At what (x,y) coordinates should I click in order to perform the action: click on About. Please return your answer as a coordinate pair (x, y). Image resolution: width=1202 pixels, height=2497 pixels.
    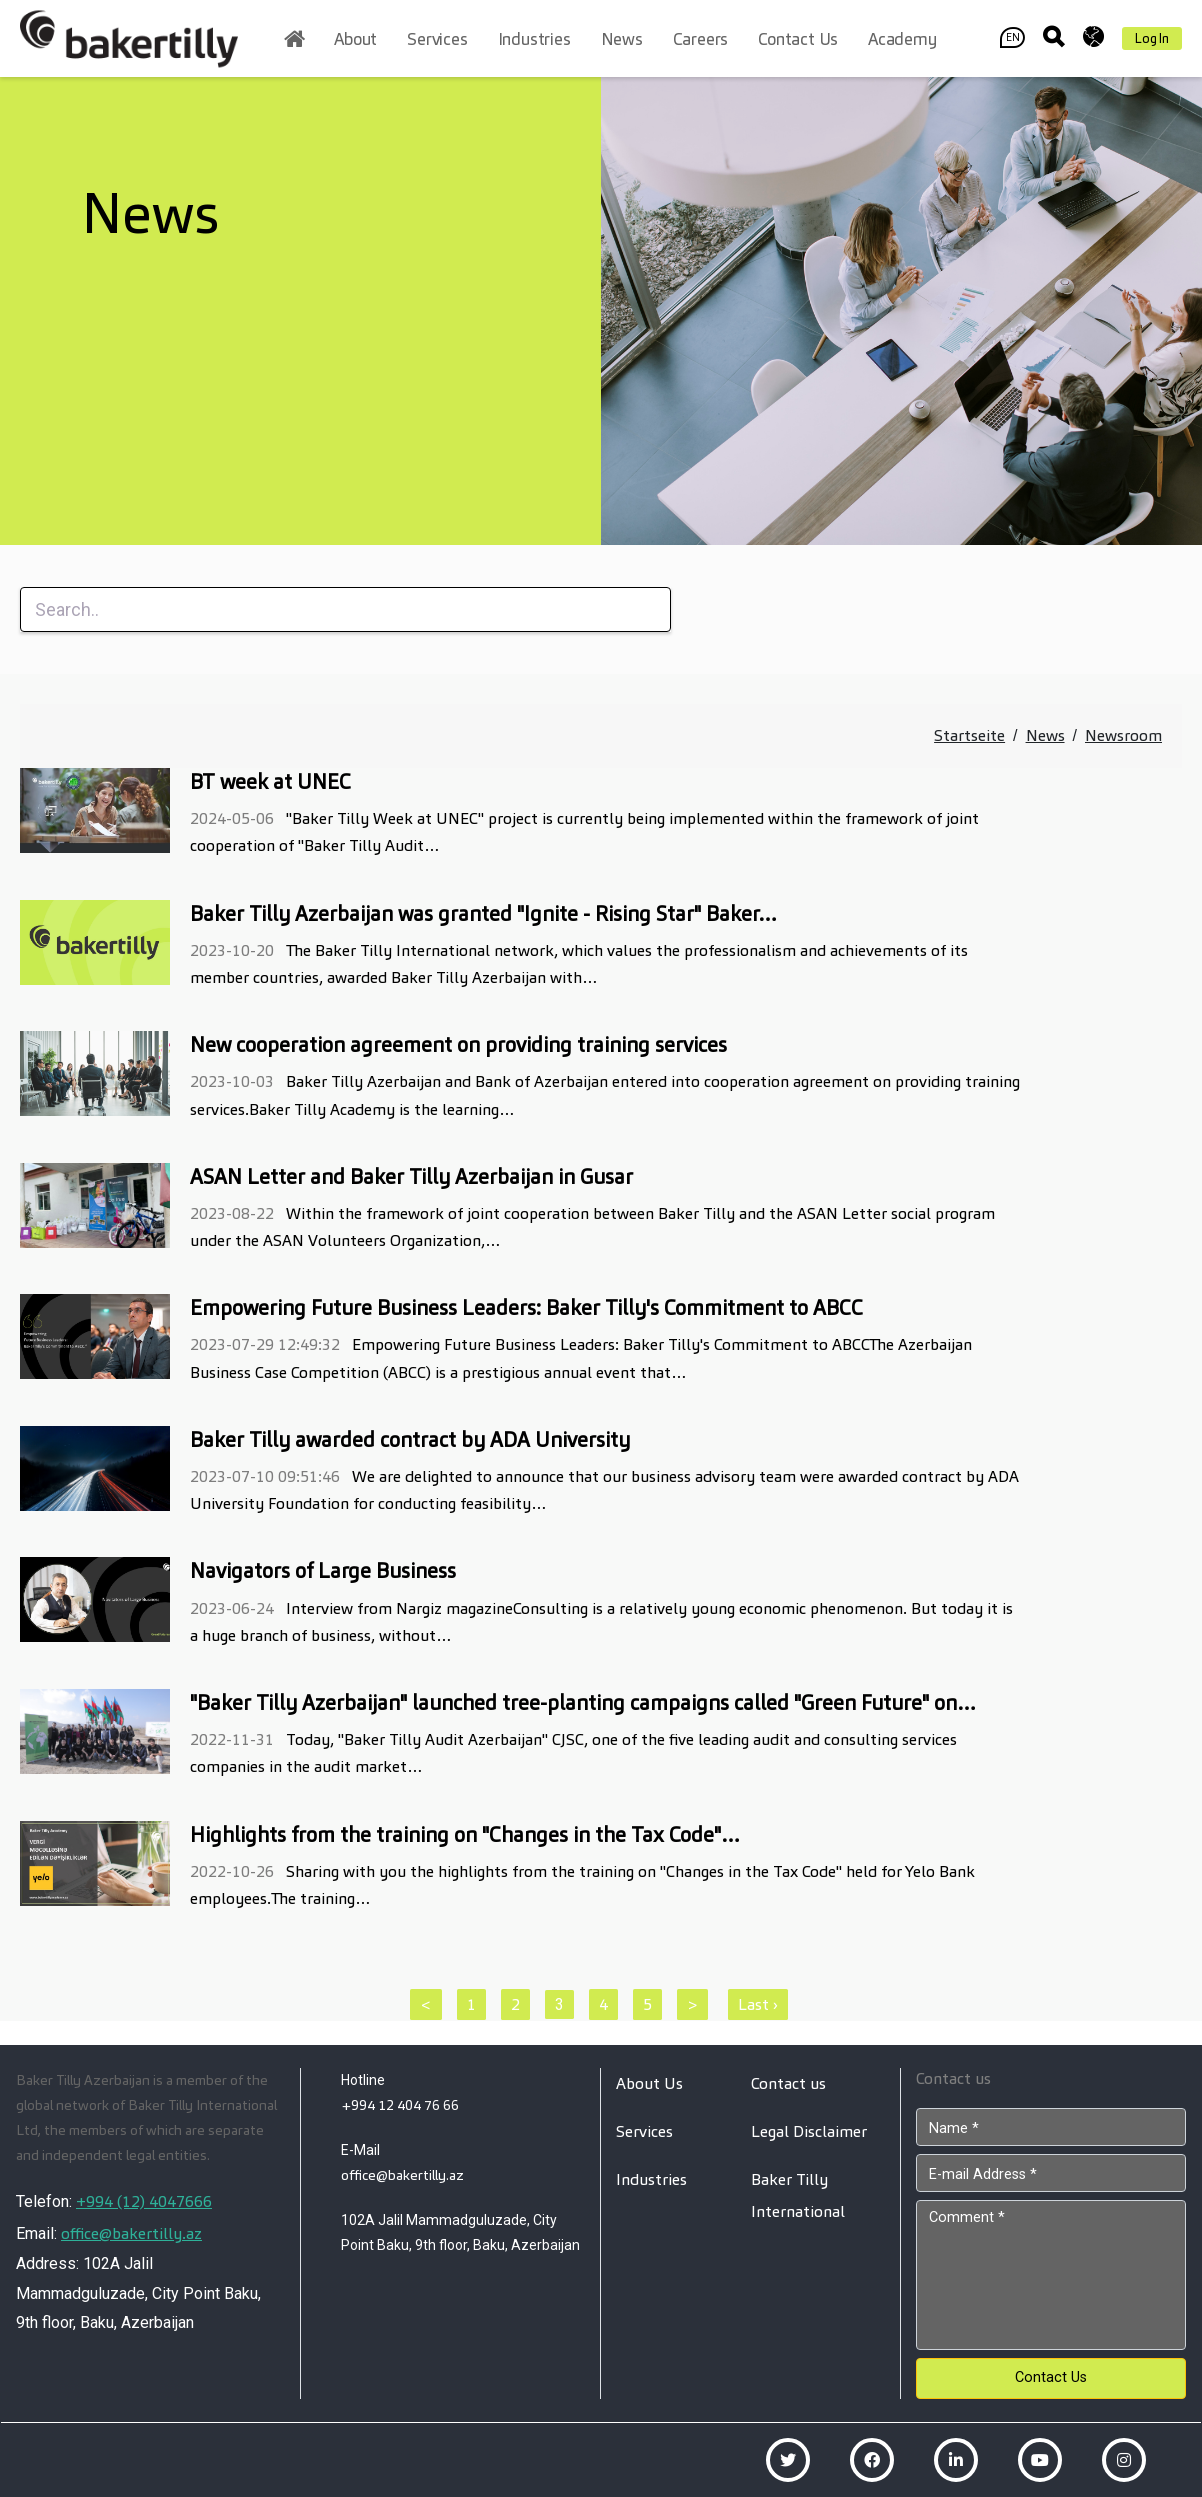
    Looking at the image, I should click on (355, 39).